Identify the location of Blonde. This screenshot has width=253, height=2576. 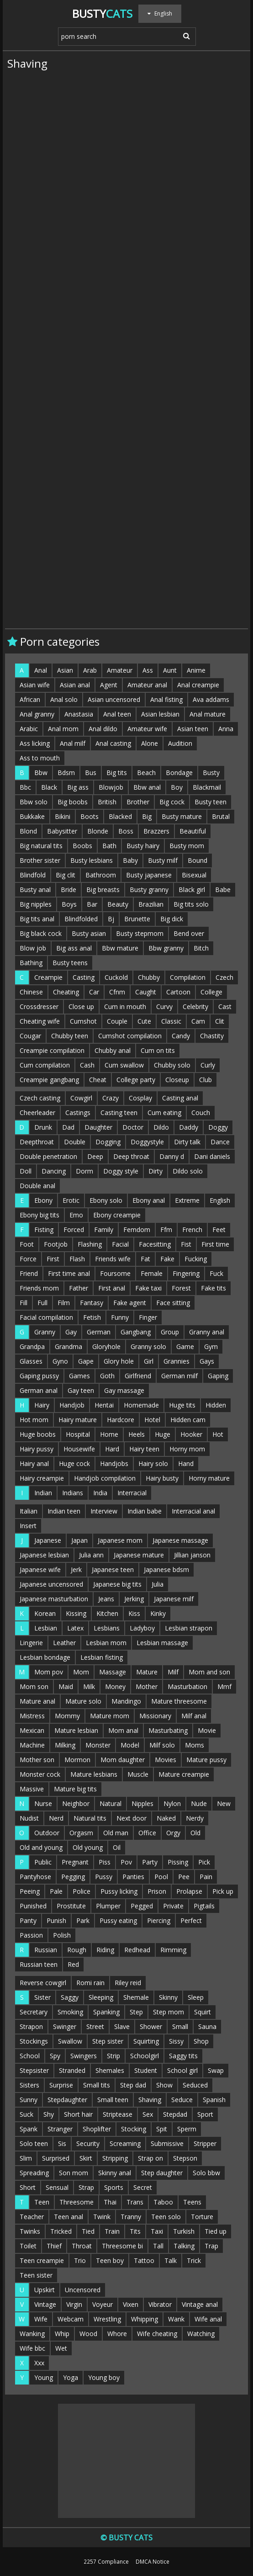
(97, 831).